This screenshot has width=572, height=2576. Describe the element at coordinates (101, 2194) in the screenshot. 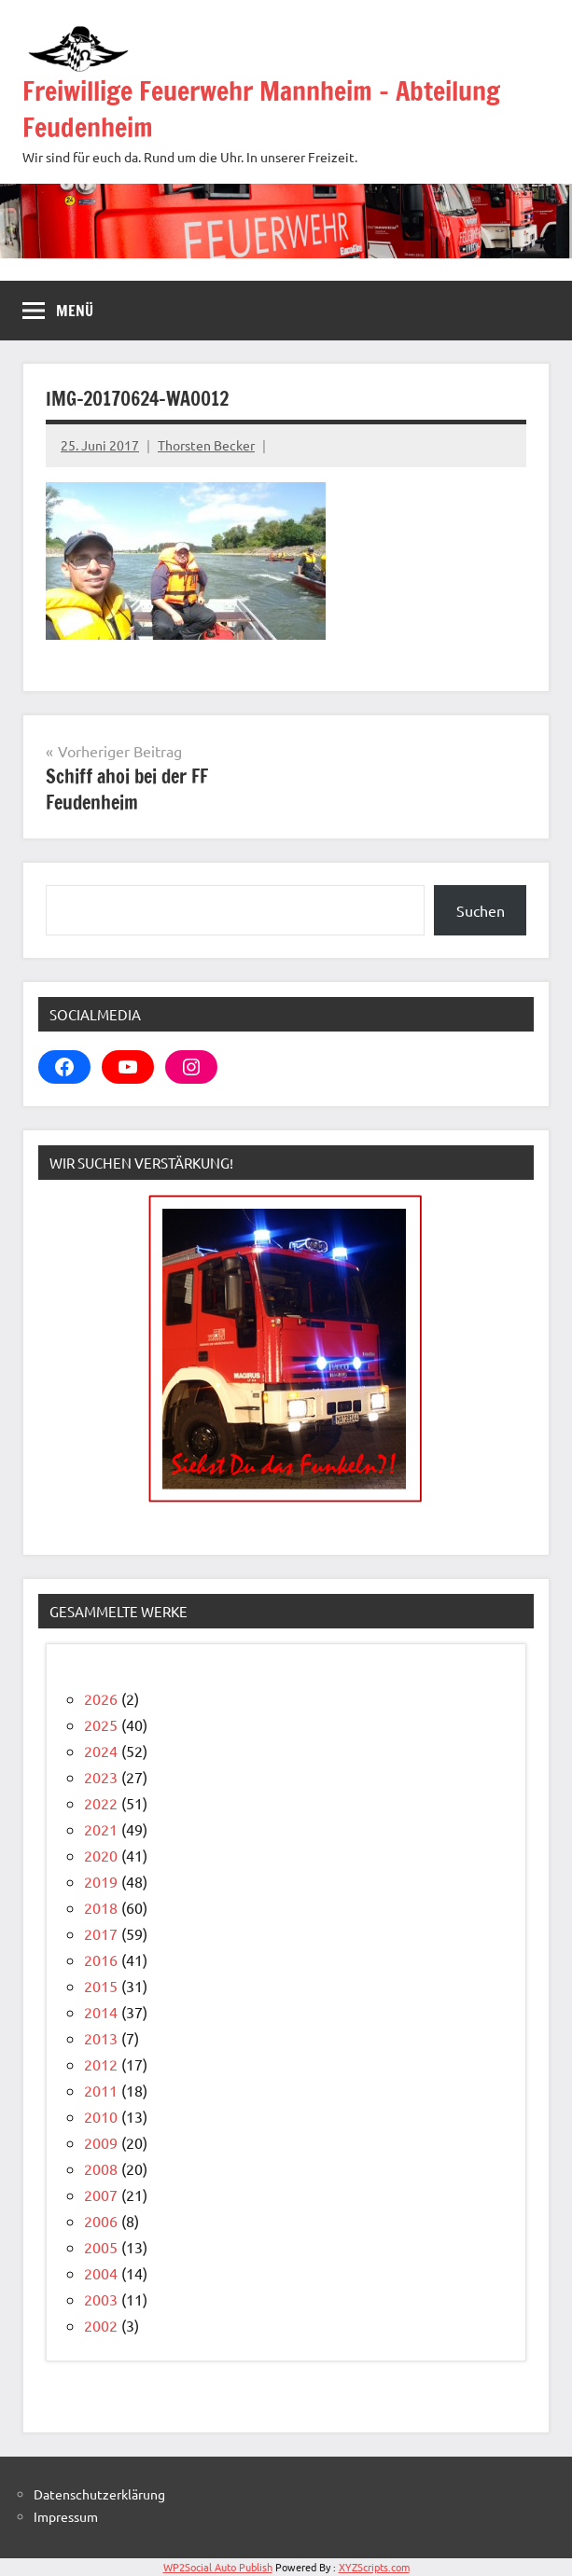

I see `2007` at that location.